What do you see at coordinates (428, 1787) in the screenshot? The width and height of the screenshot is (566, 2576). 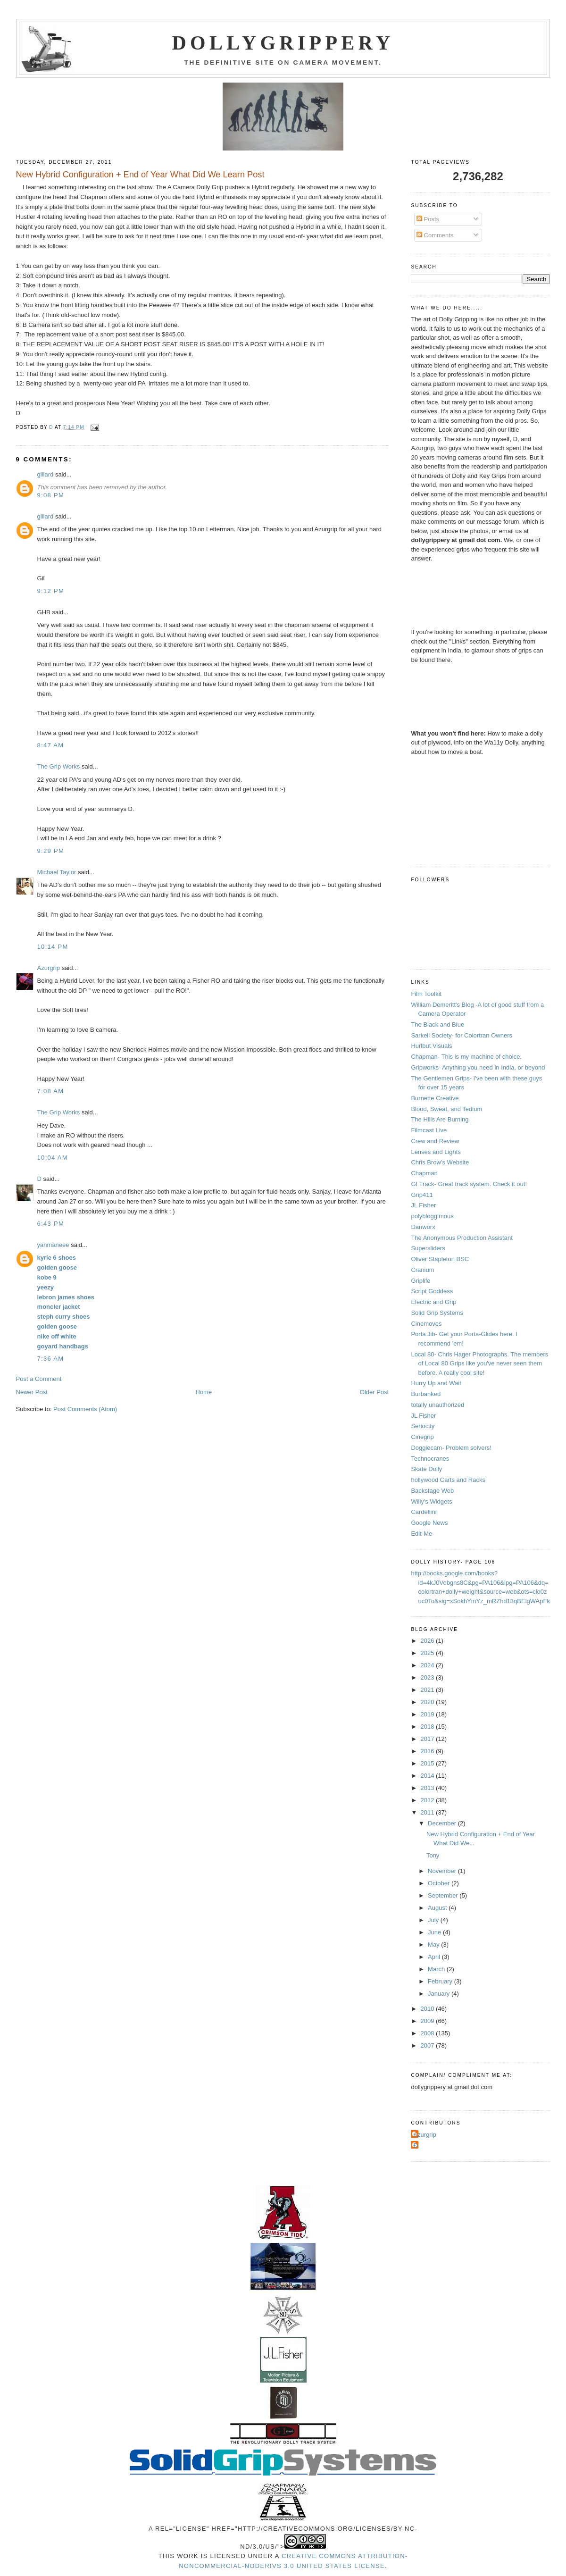 I see `2013` at bounding box center [428, 1787].